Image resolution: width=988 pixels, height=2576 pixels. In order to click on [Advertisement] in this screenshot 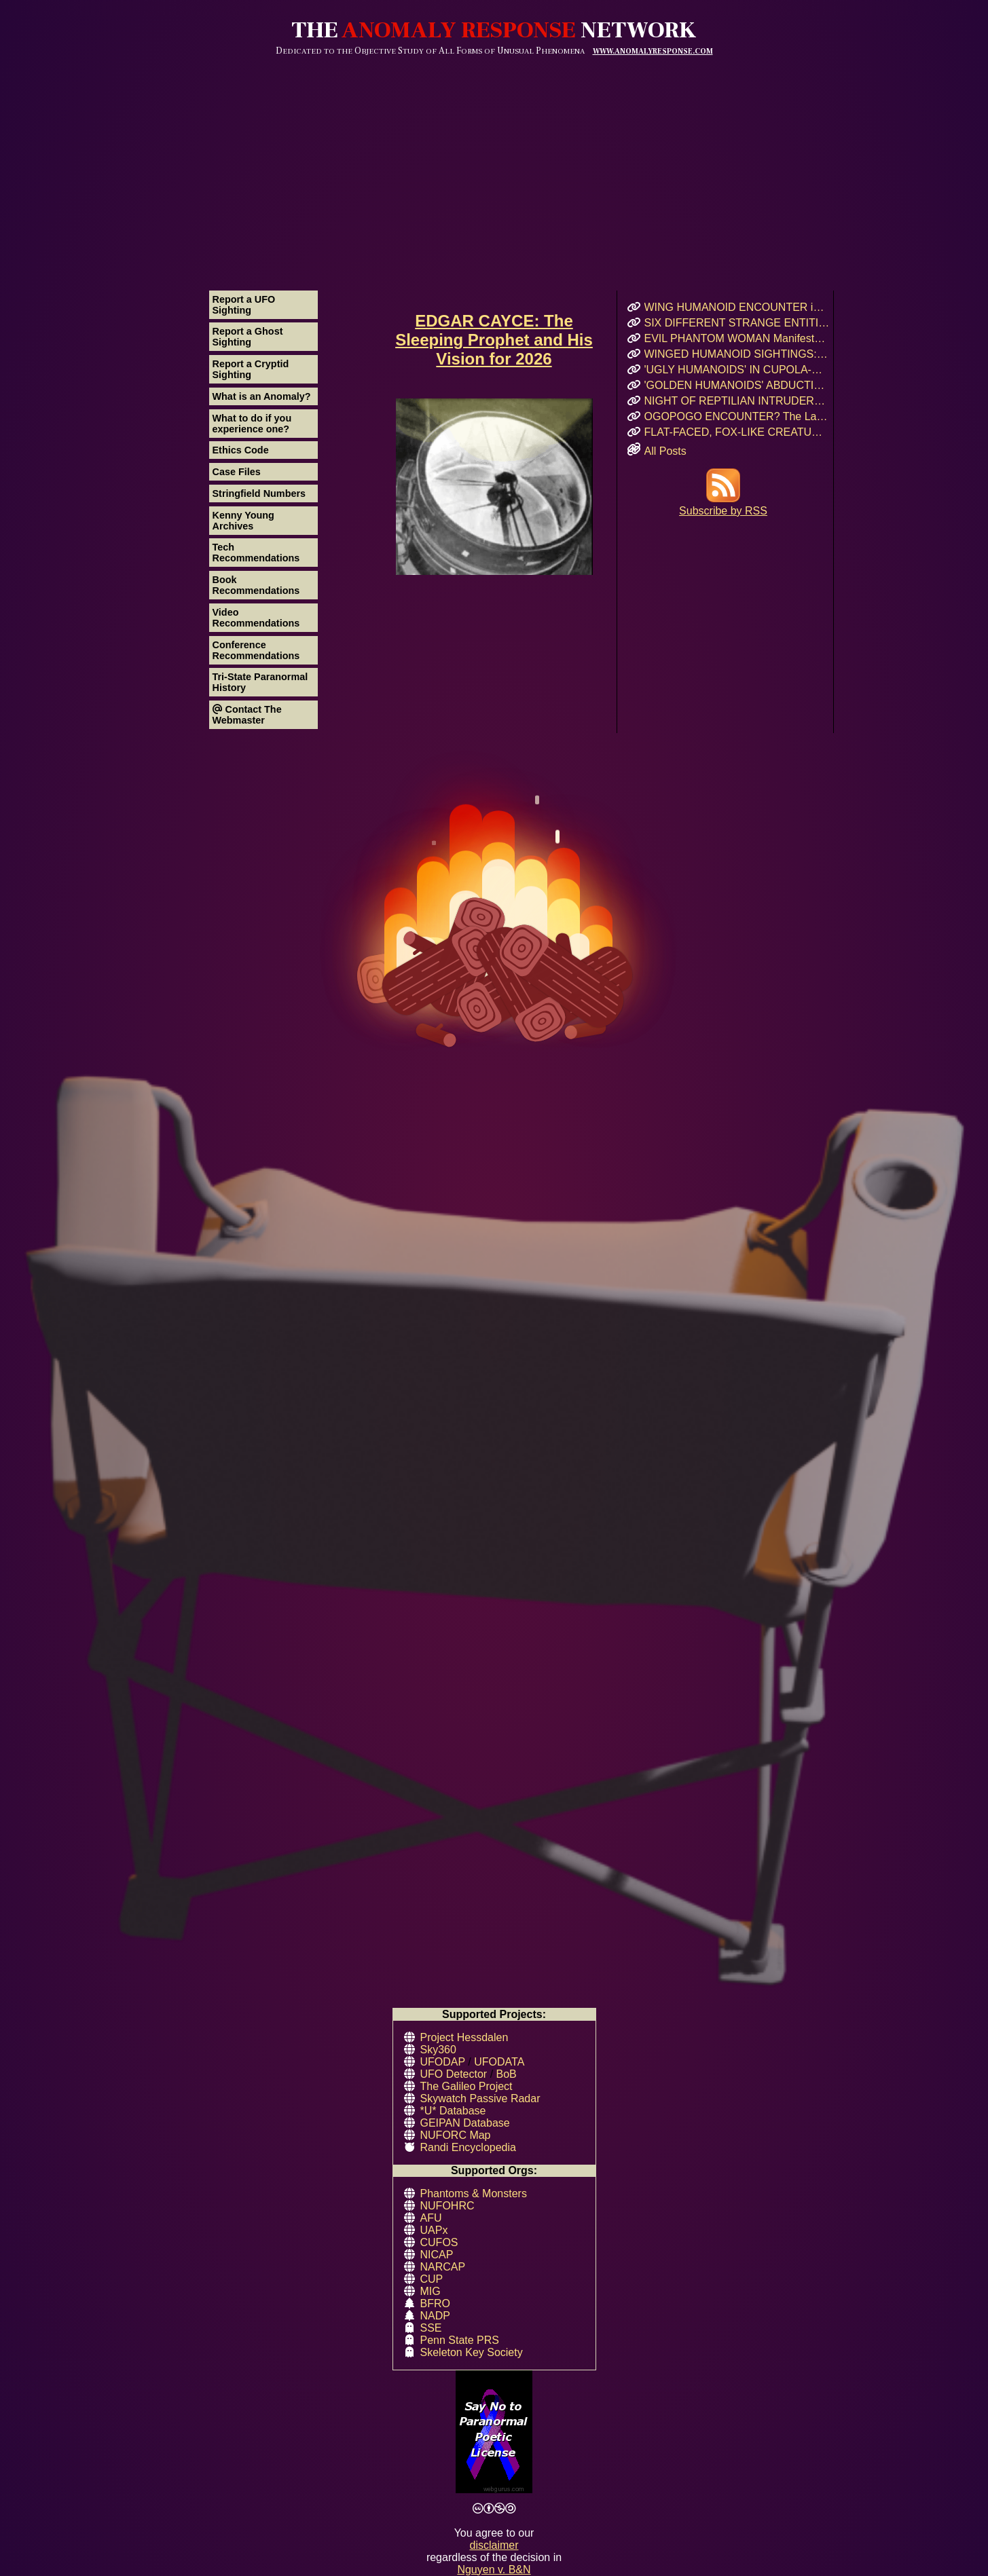, I will do `click(494, 158)`.